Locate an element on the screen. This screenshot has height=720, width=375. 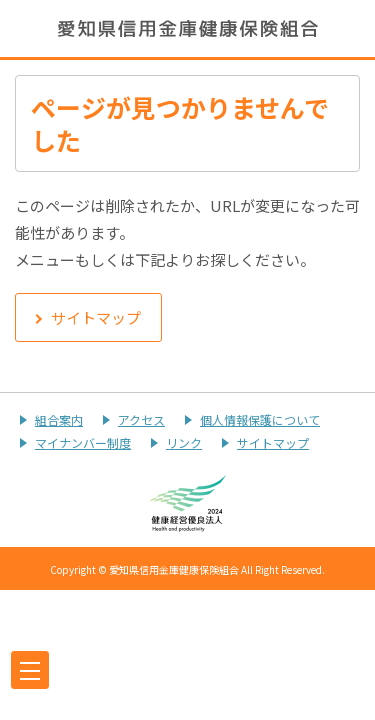
個人情報保護について is located at coordinates (260, 419).